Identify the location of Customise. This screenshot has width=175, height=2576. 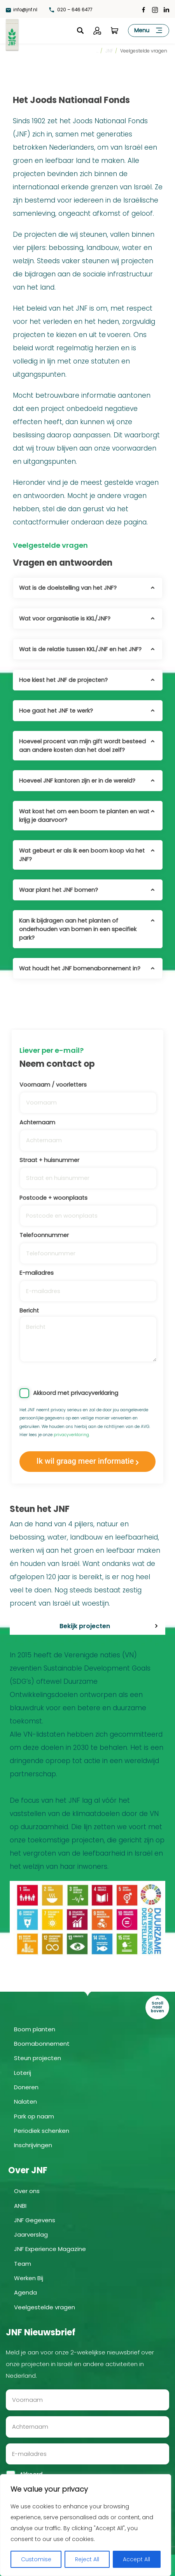
(36, 2559).